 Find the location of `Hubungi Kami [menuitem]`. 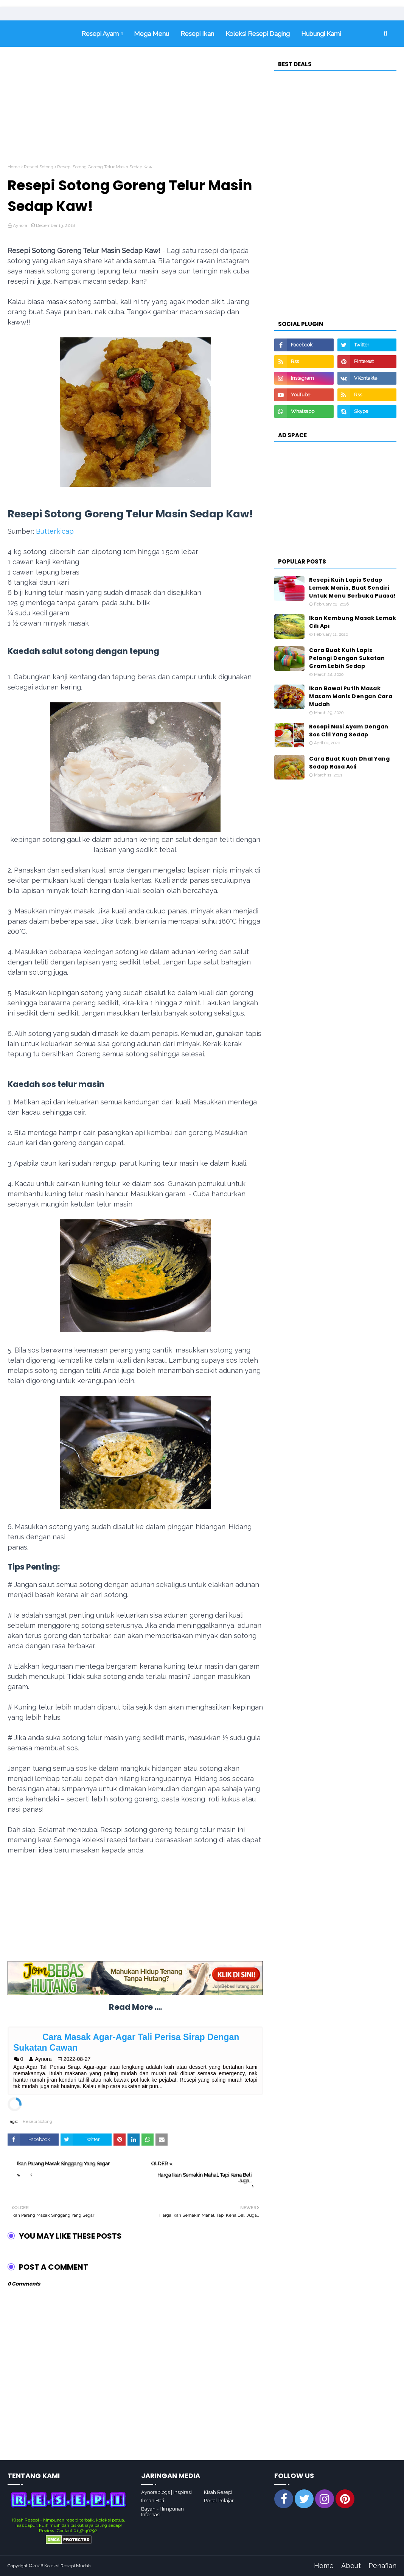

Hubungi Kami [menuitem] is located at coordinates (321, 33).